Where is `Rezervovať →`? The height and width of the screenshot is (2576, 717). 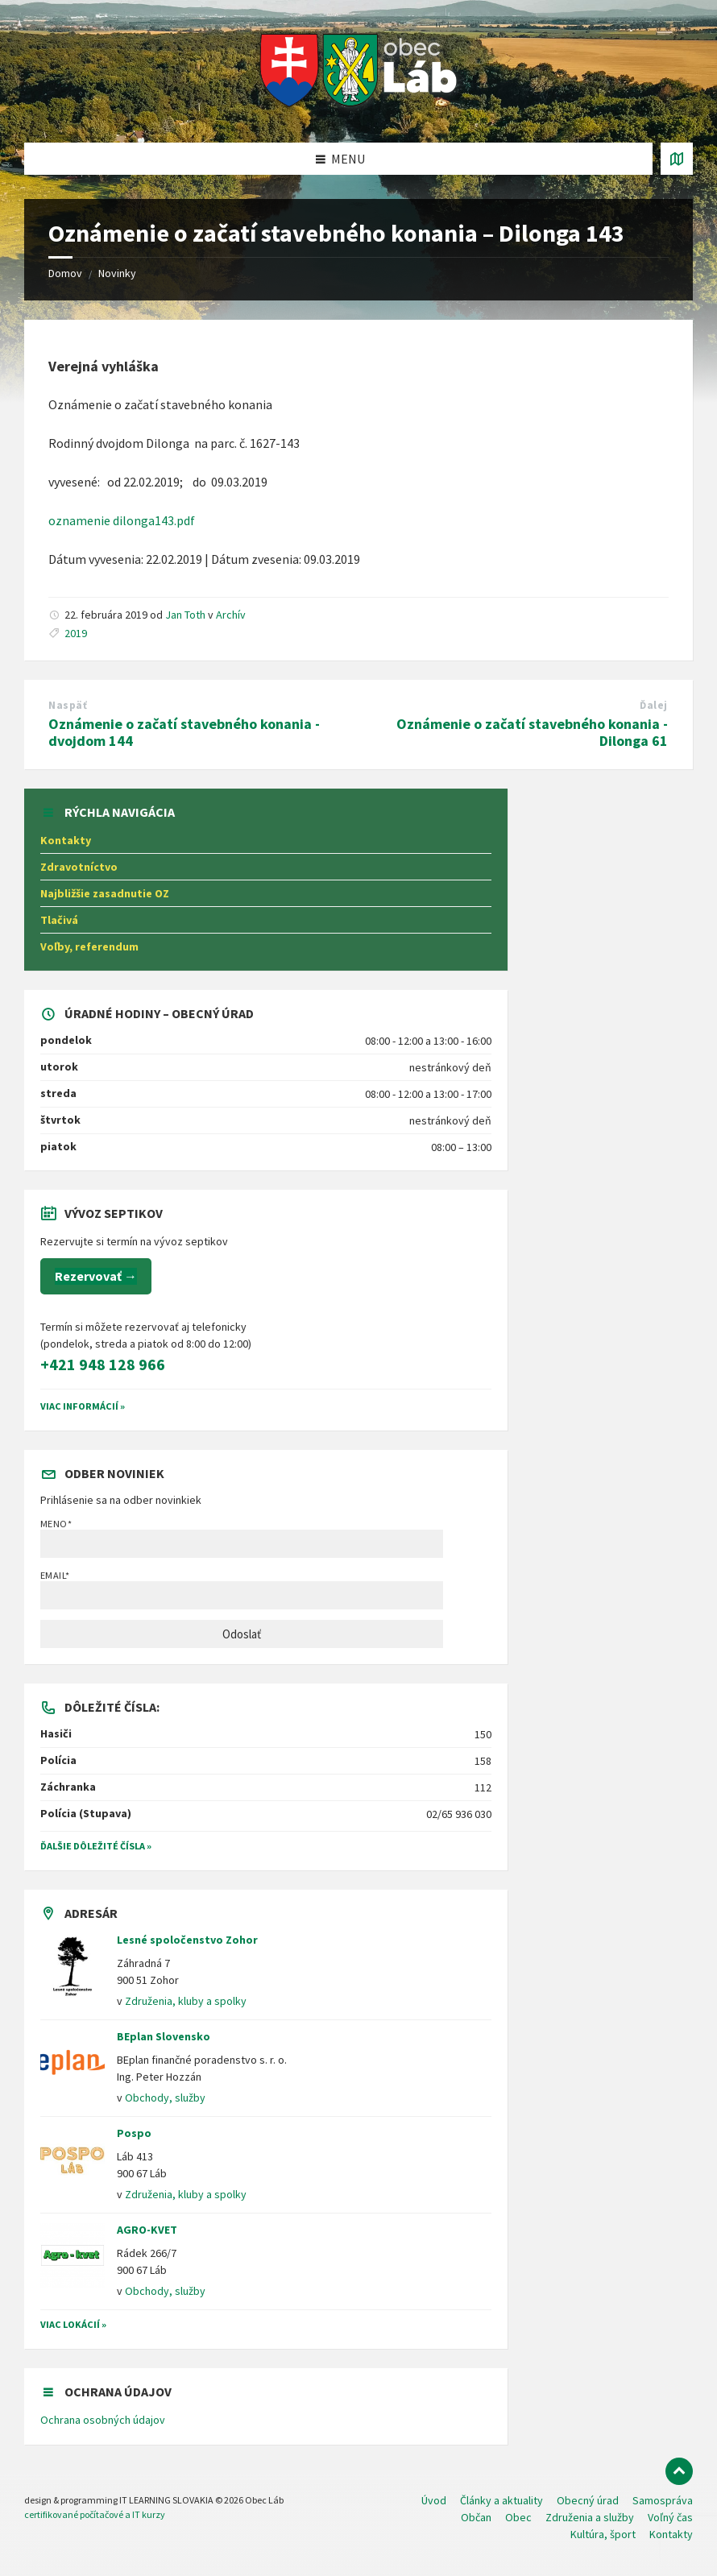 Rezervovať → is located at coordinates (96, 1276).